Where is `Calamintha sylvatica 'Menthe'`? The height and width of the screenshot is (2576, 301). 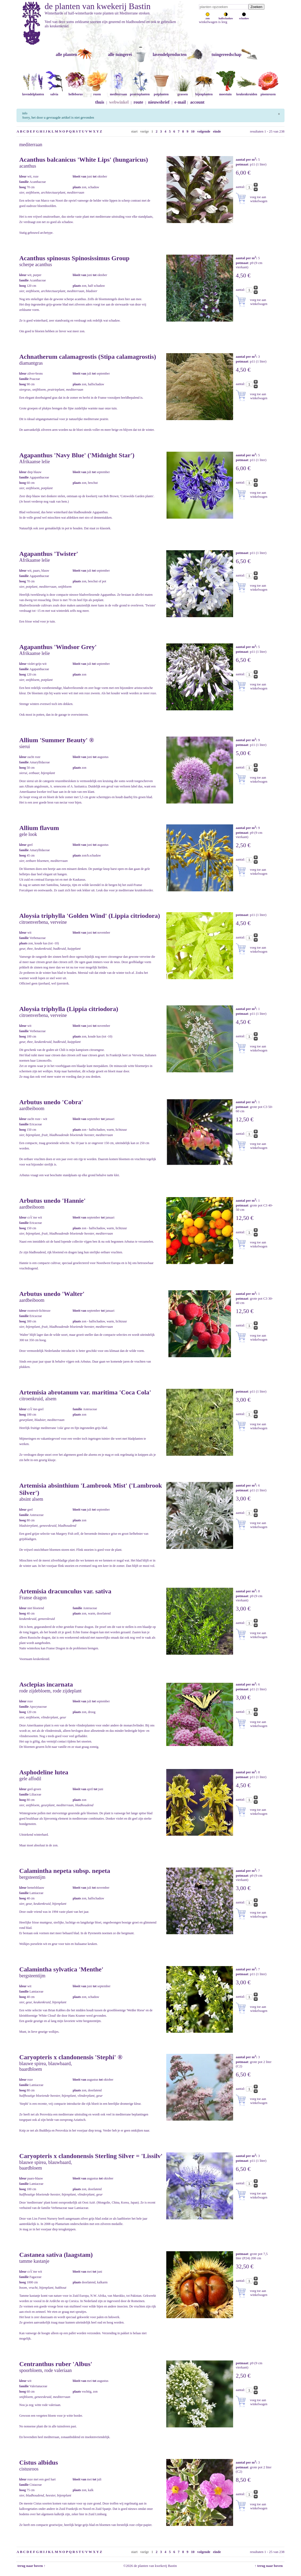 Calamintha sylvatica 'Menthe' is located at coordinates (61, 1969).